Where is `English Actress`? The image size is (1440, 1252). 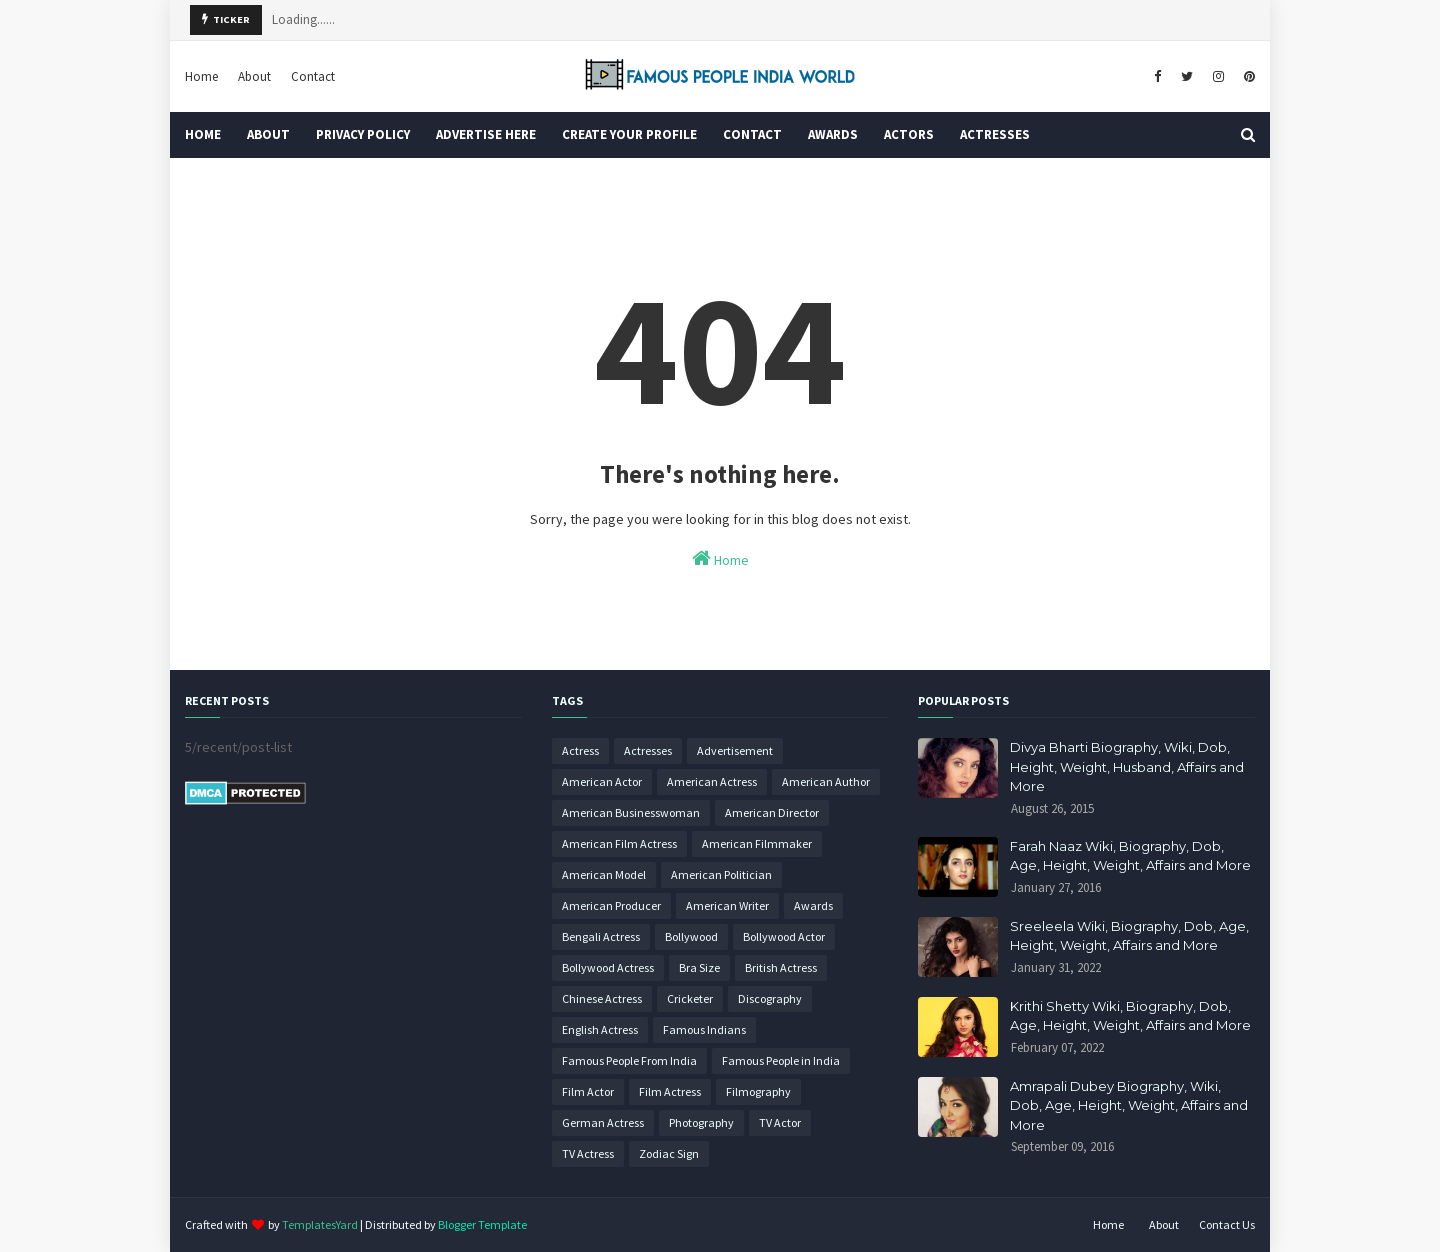 English Actress is located at coordinates (600, 1029).